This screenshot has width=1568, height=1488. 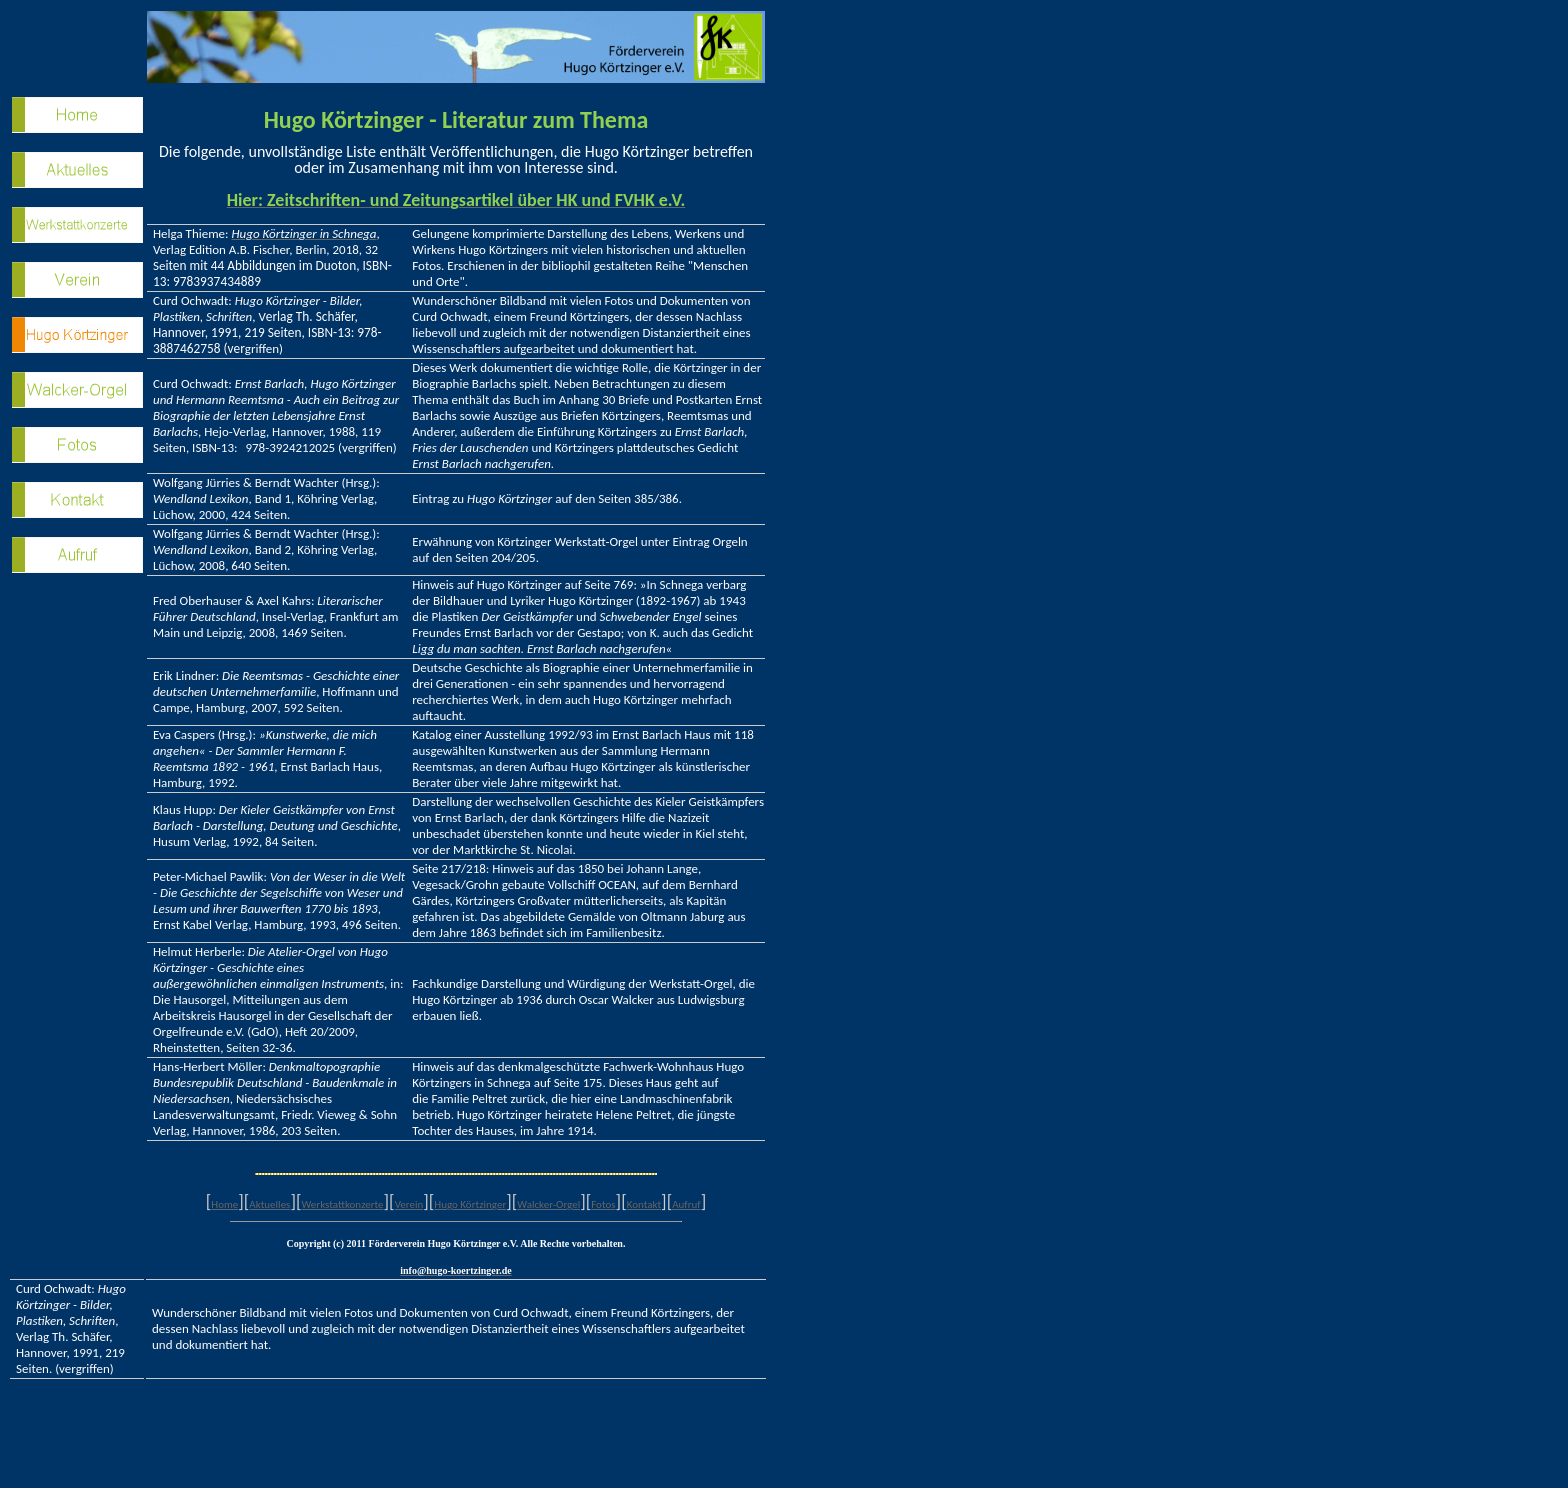 What do you see at coordinates (548, 1204) in the screenshot?
I see `Walcker-Orgel` at bounding box center [548, 1204].